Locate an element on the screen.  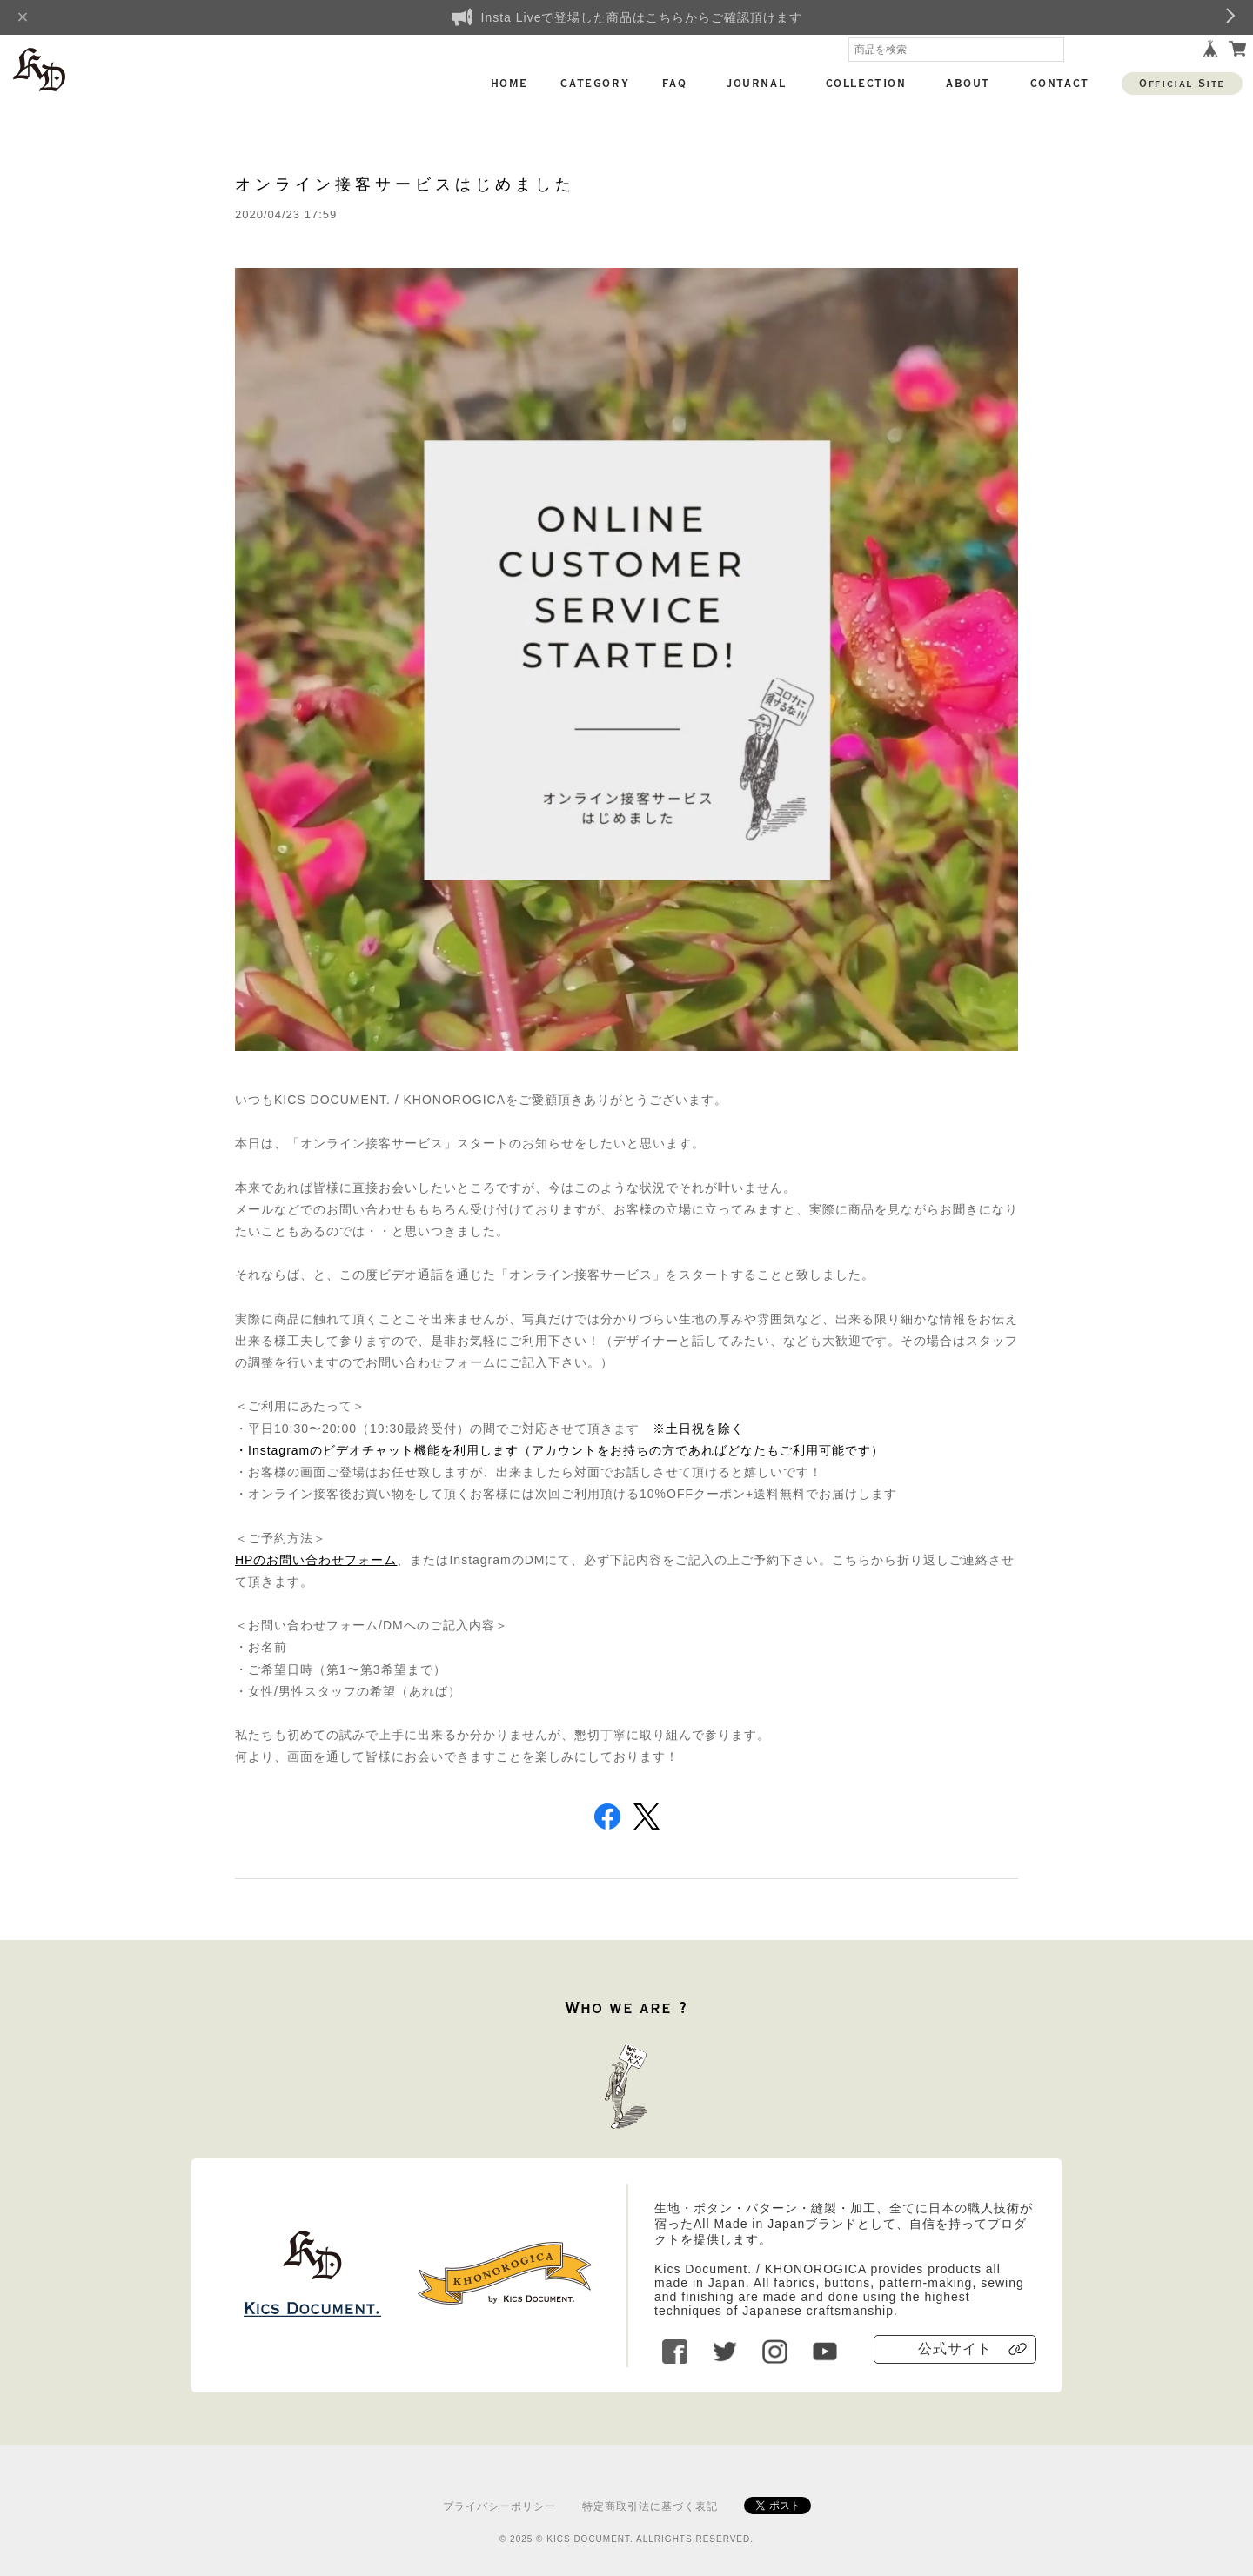
COLLECTION is located at coordinates (866, 83).